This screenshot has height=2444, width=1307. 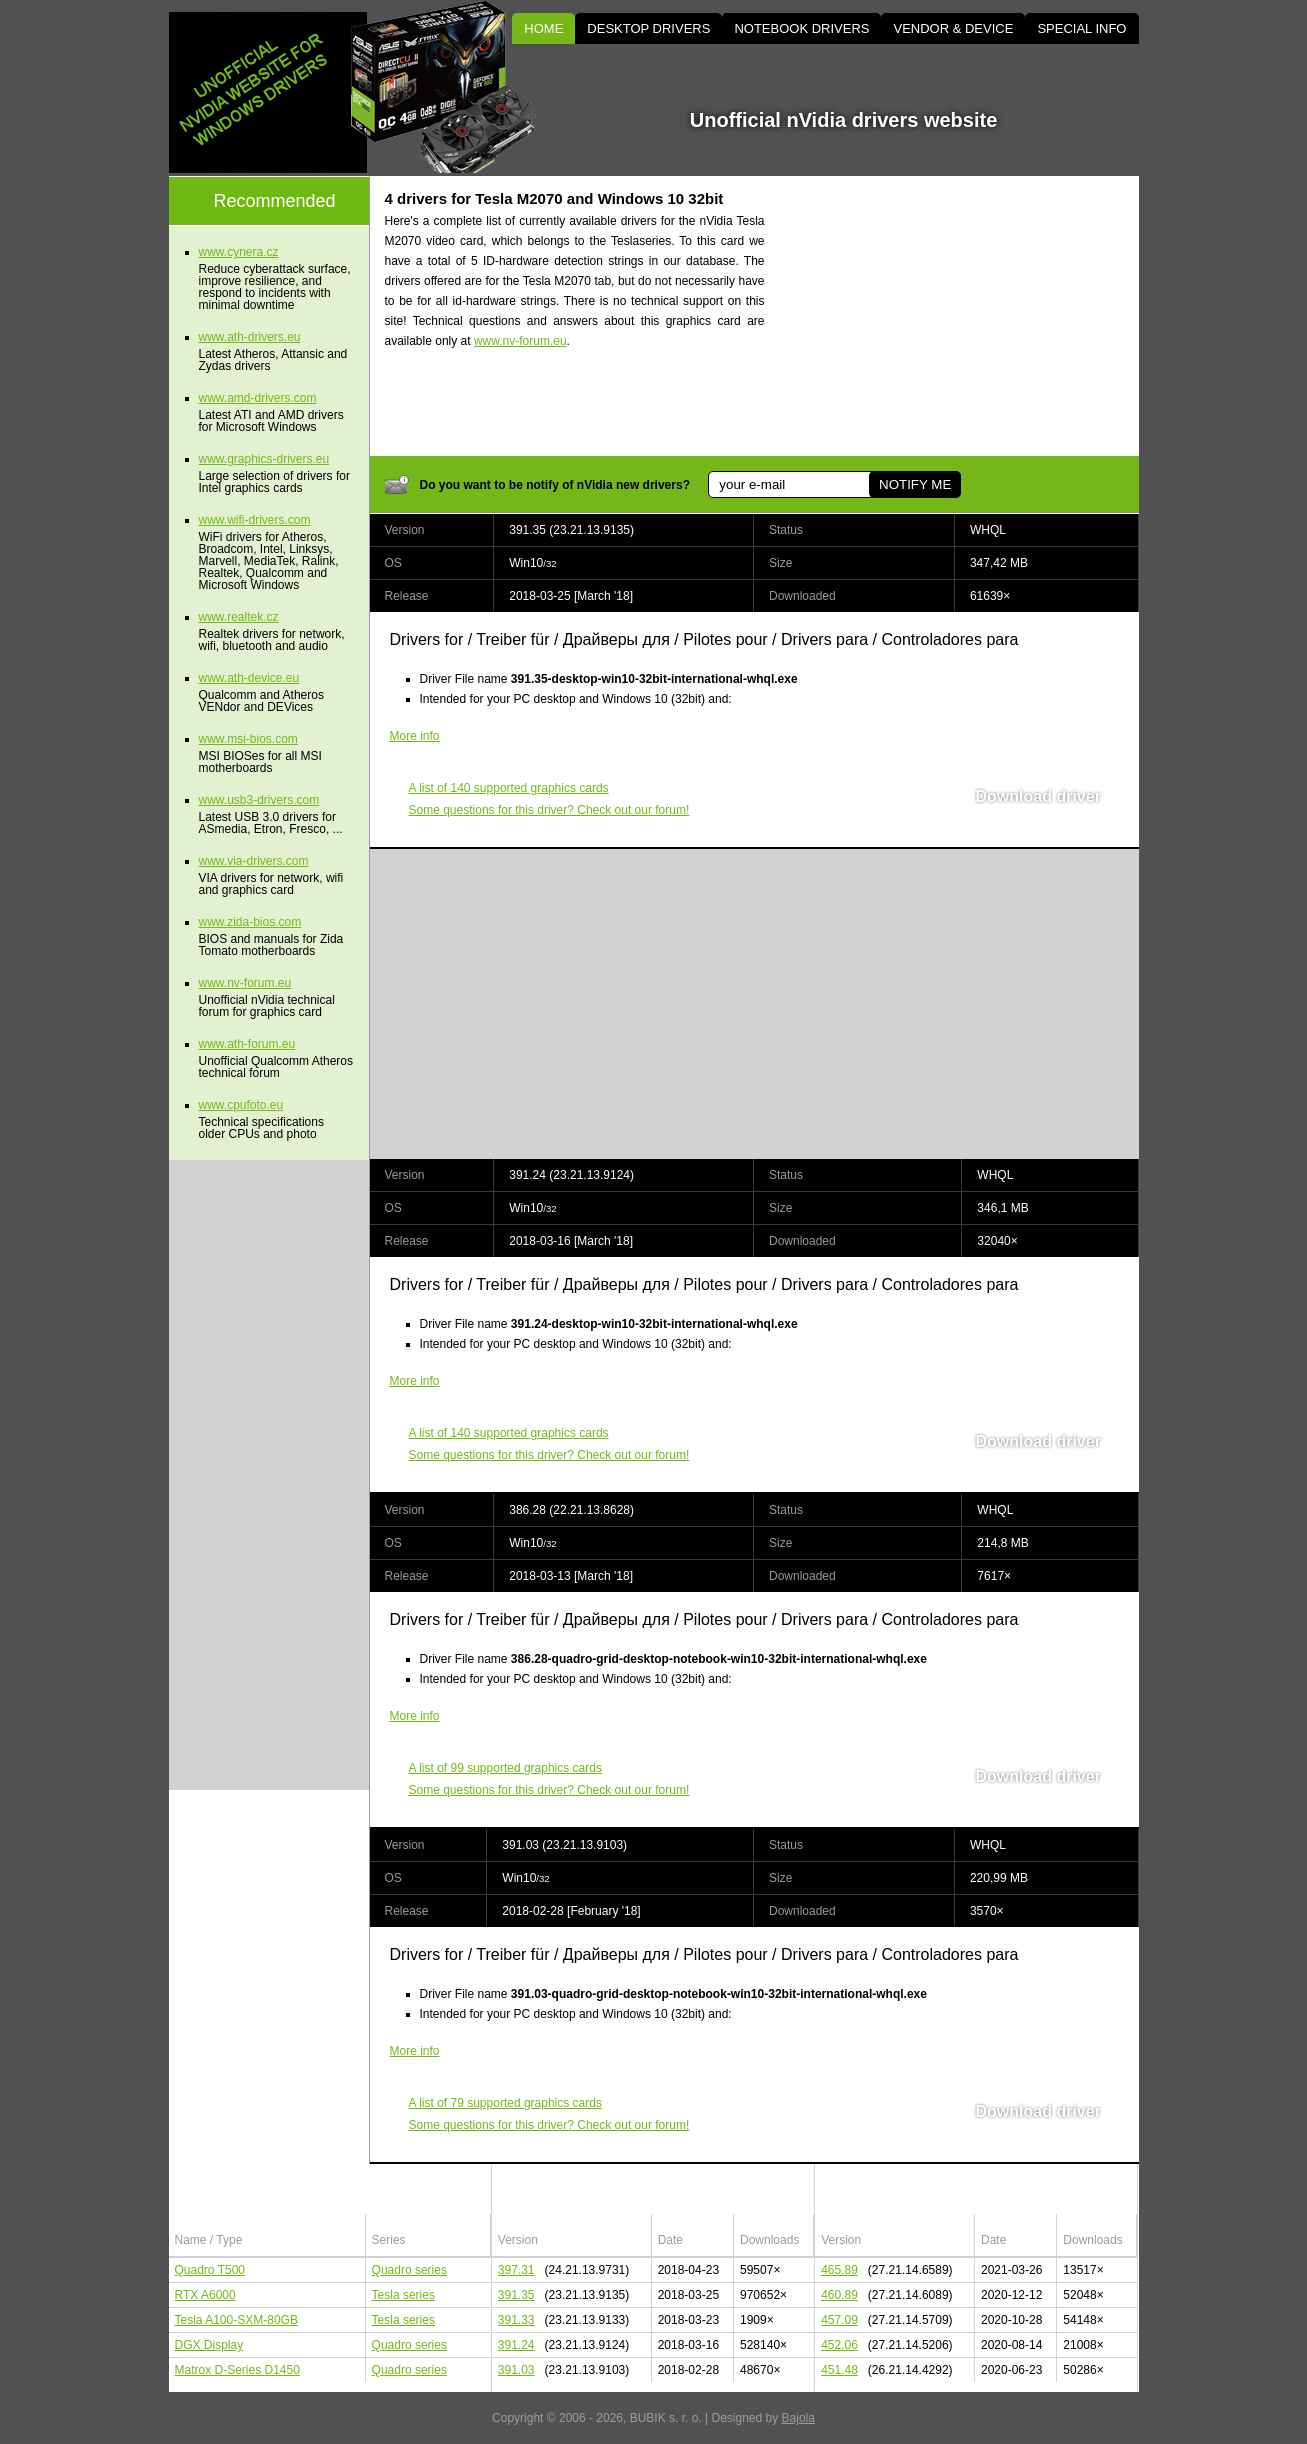 What do you see at coordinates (241, 1105) in the screenshot?
I see `www.cpufoto.eu` at bounding box center [241, 1105].